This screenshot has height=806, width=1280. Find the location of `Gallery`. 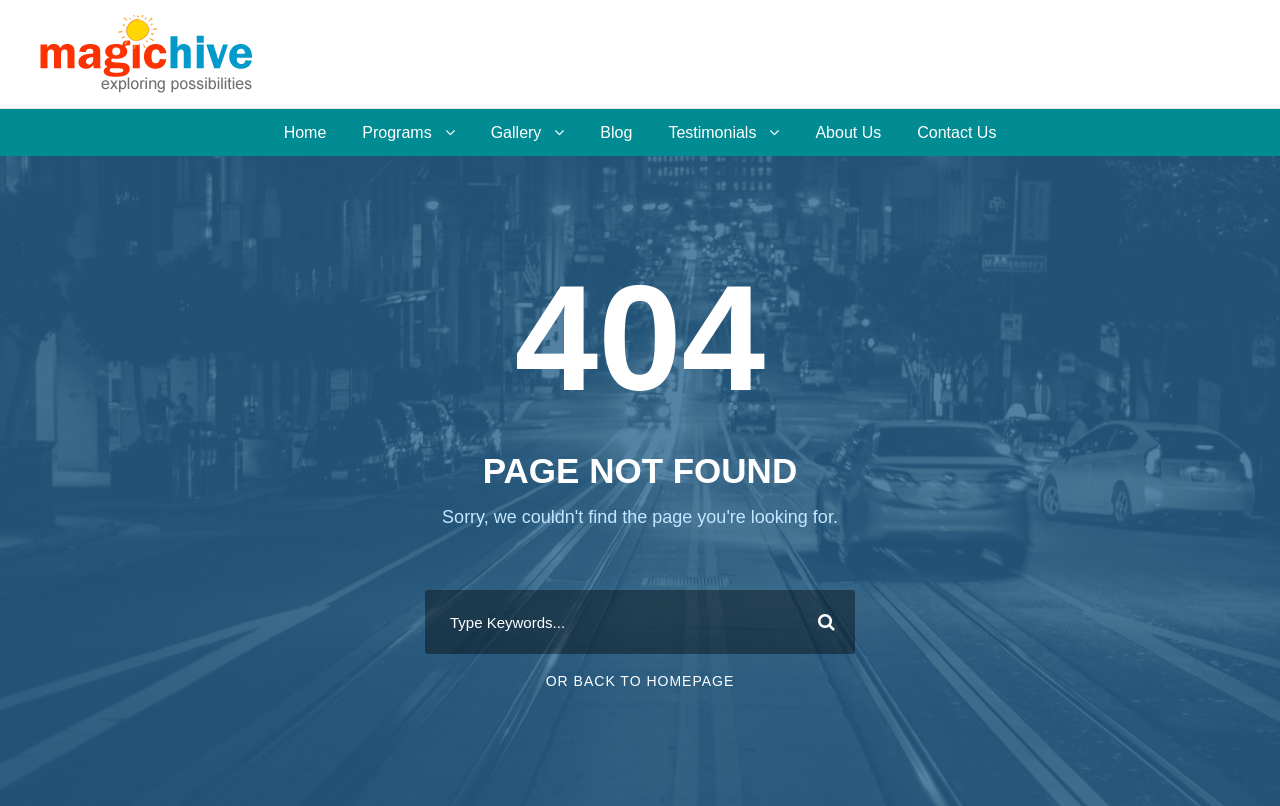

Gallery is located at coordinates (516, 132).